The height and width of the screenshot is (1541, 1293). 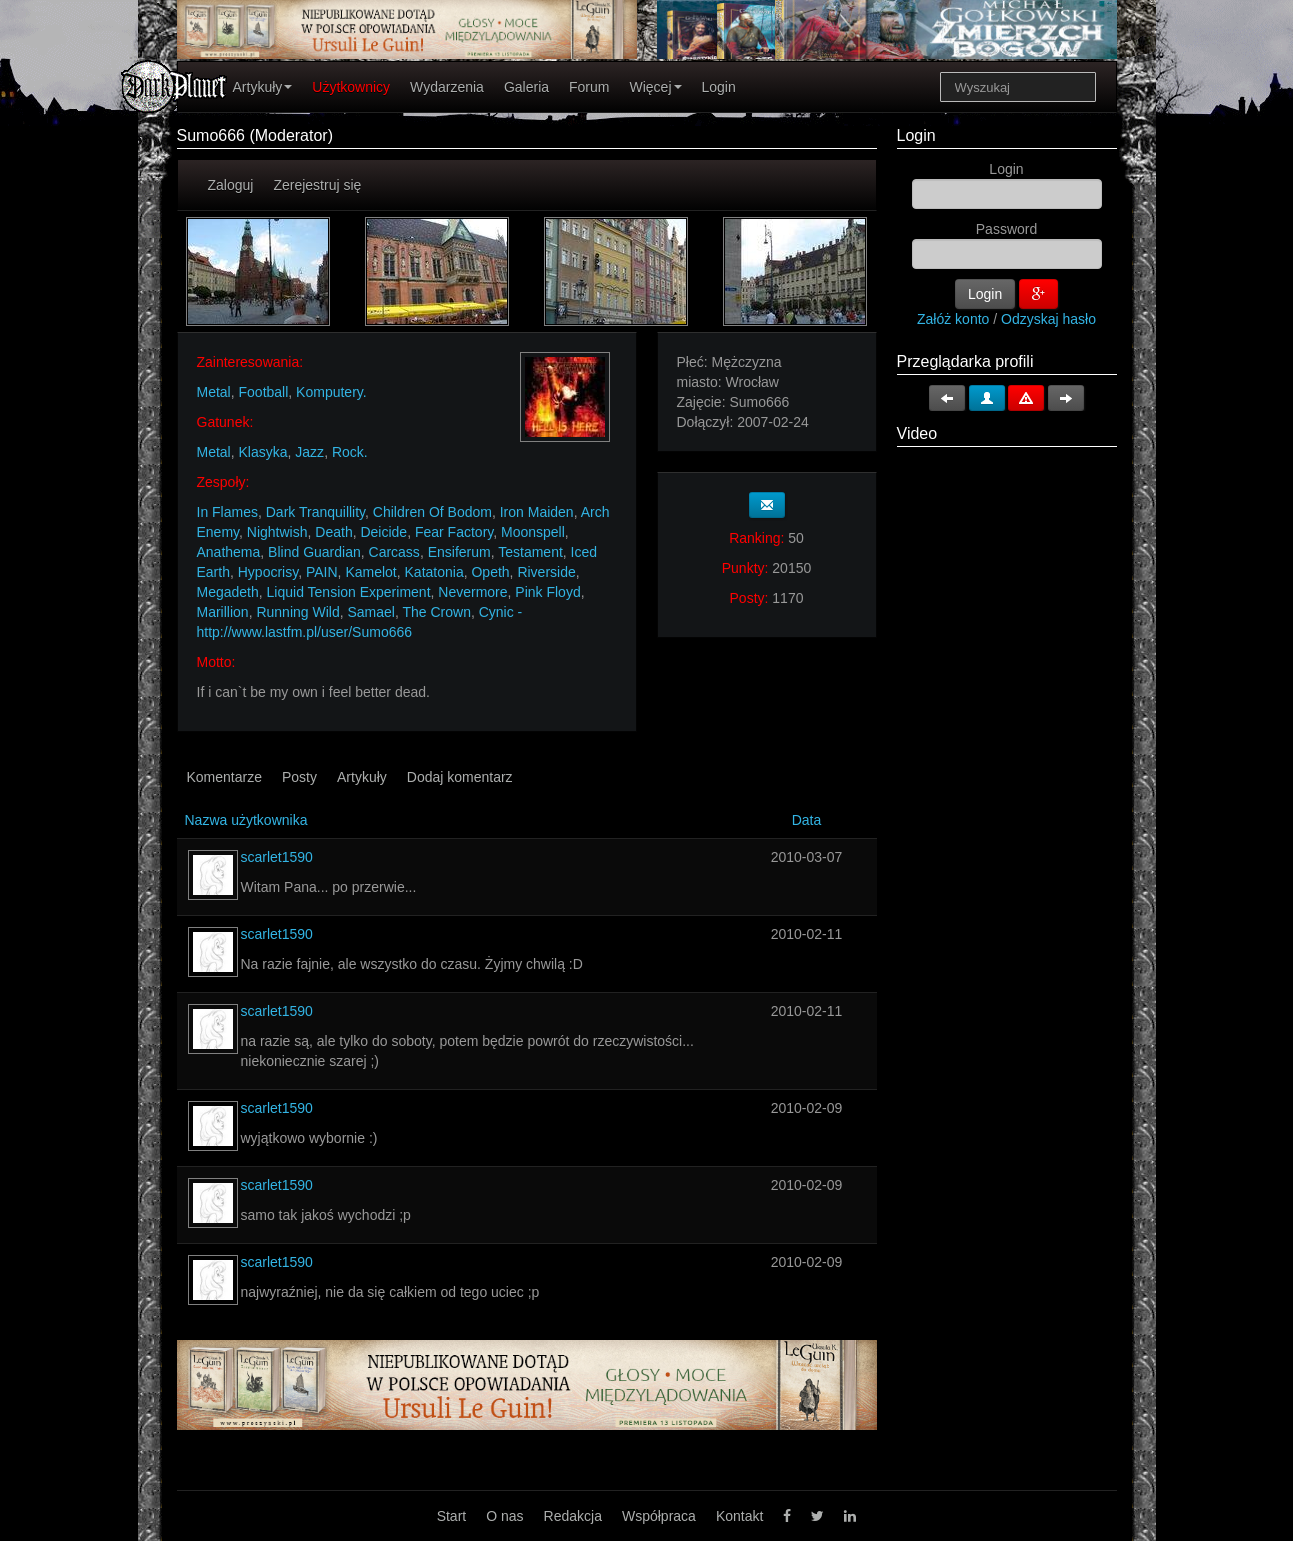 I want to click on The Crown, so click(x=436, y=612).